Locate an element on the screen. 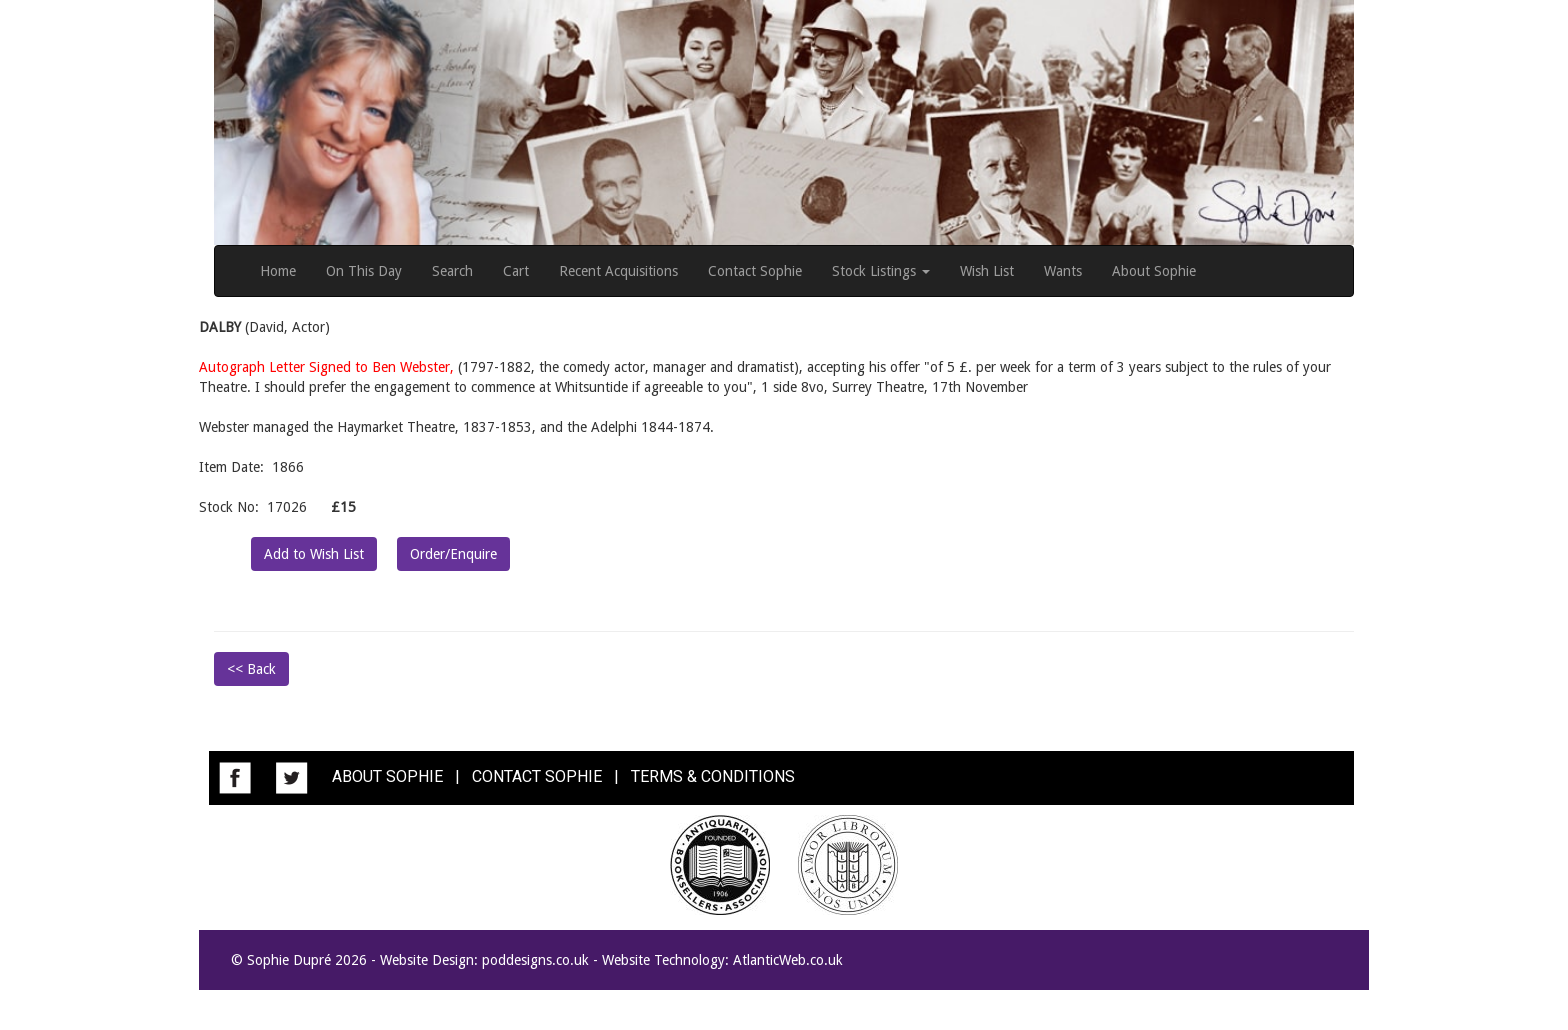 Image resolution: width=1568 pixels, height=1030 pixels. Wants is located at coordinates (1063, 271).